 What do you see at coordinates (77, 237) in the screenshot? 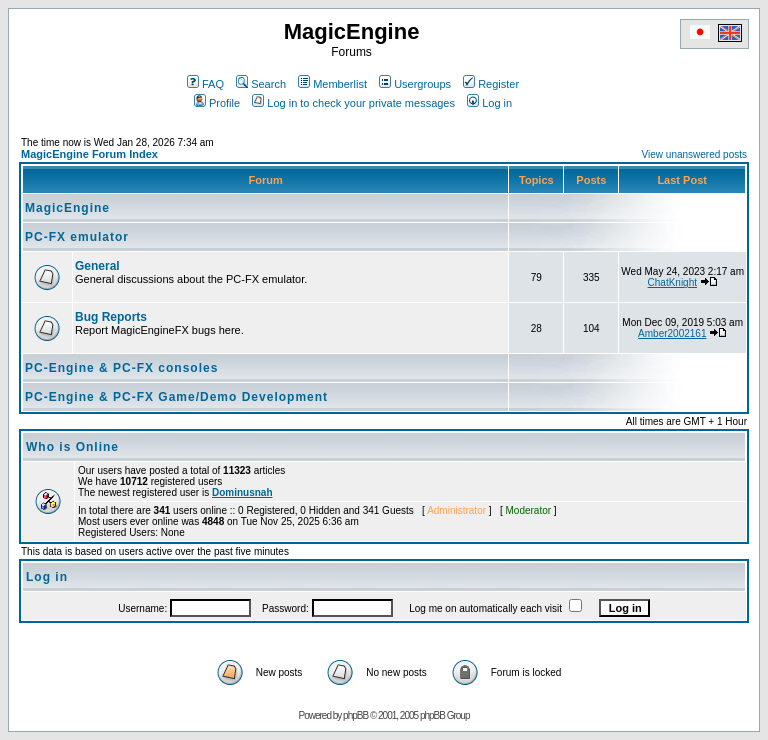
I see `PC-FX emulator` at bounding box center [77, 237].